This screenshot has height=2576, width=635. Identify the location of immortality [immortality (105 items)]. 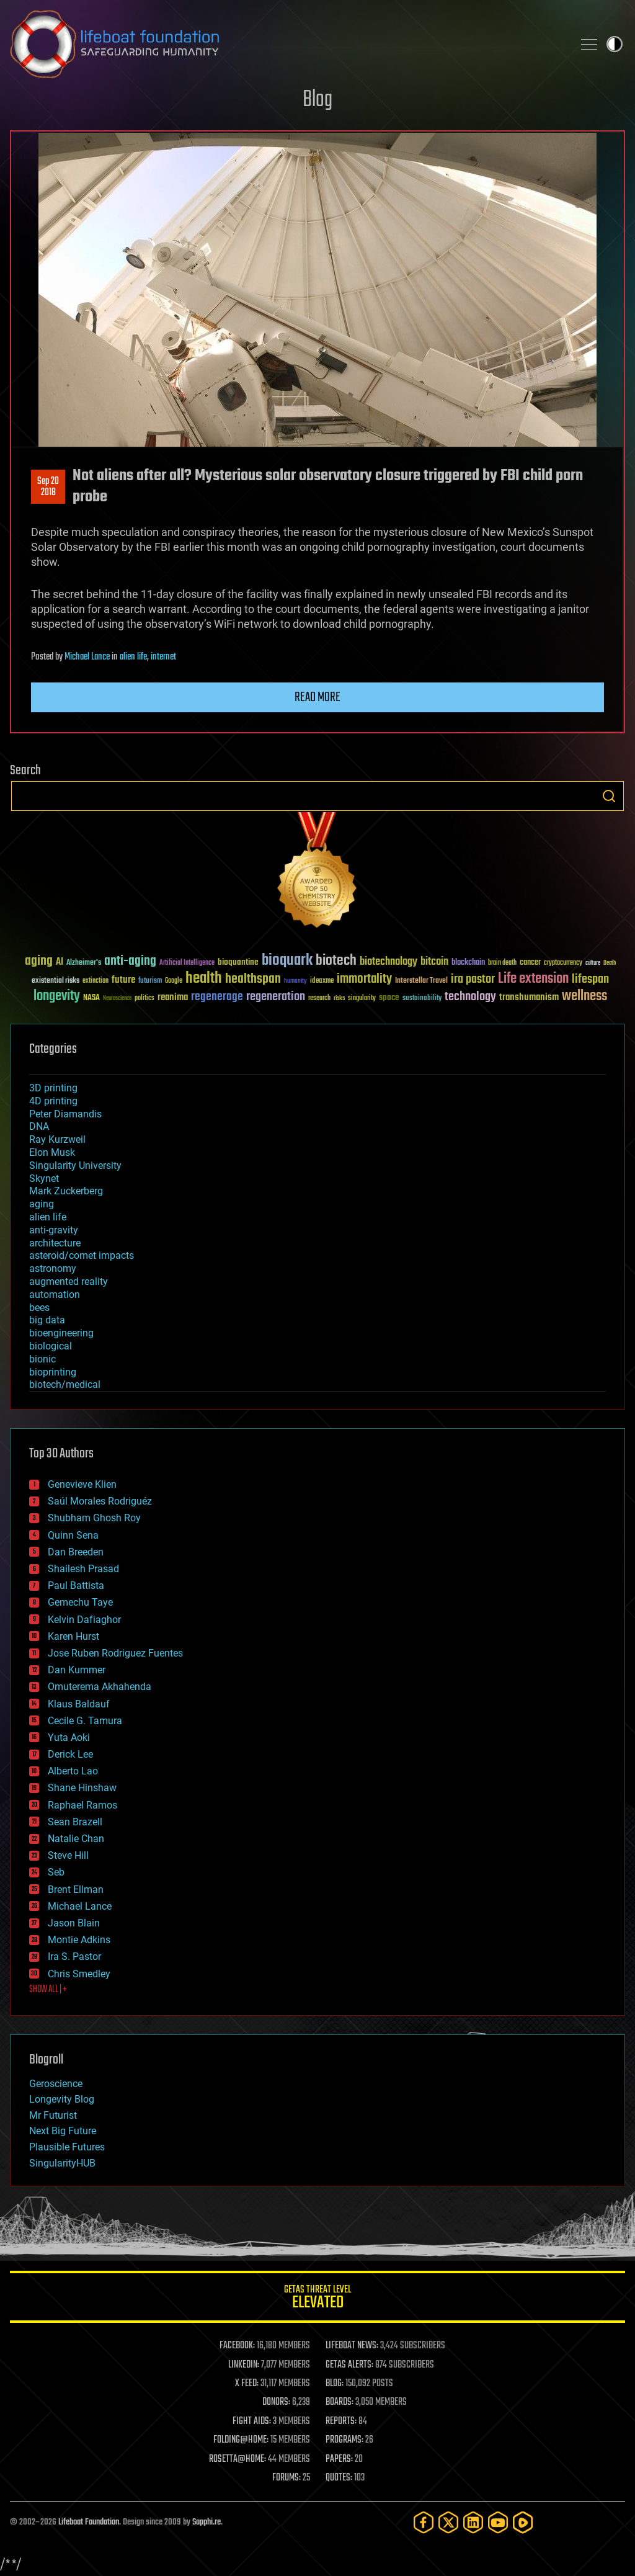
(364, 979).